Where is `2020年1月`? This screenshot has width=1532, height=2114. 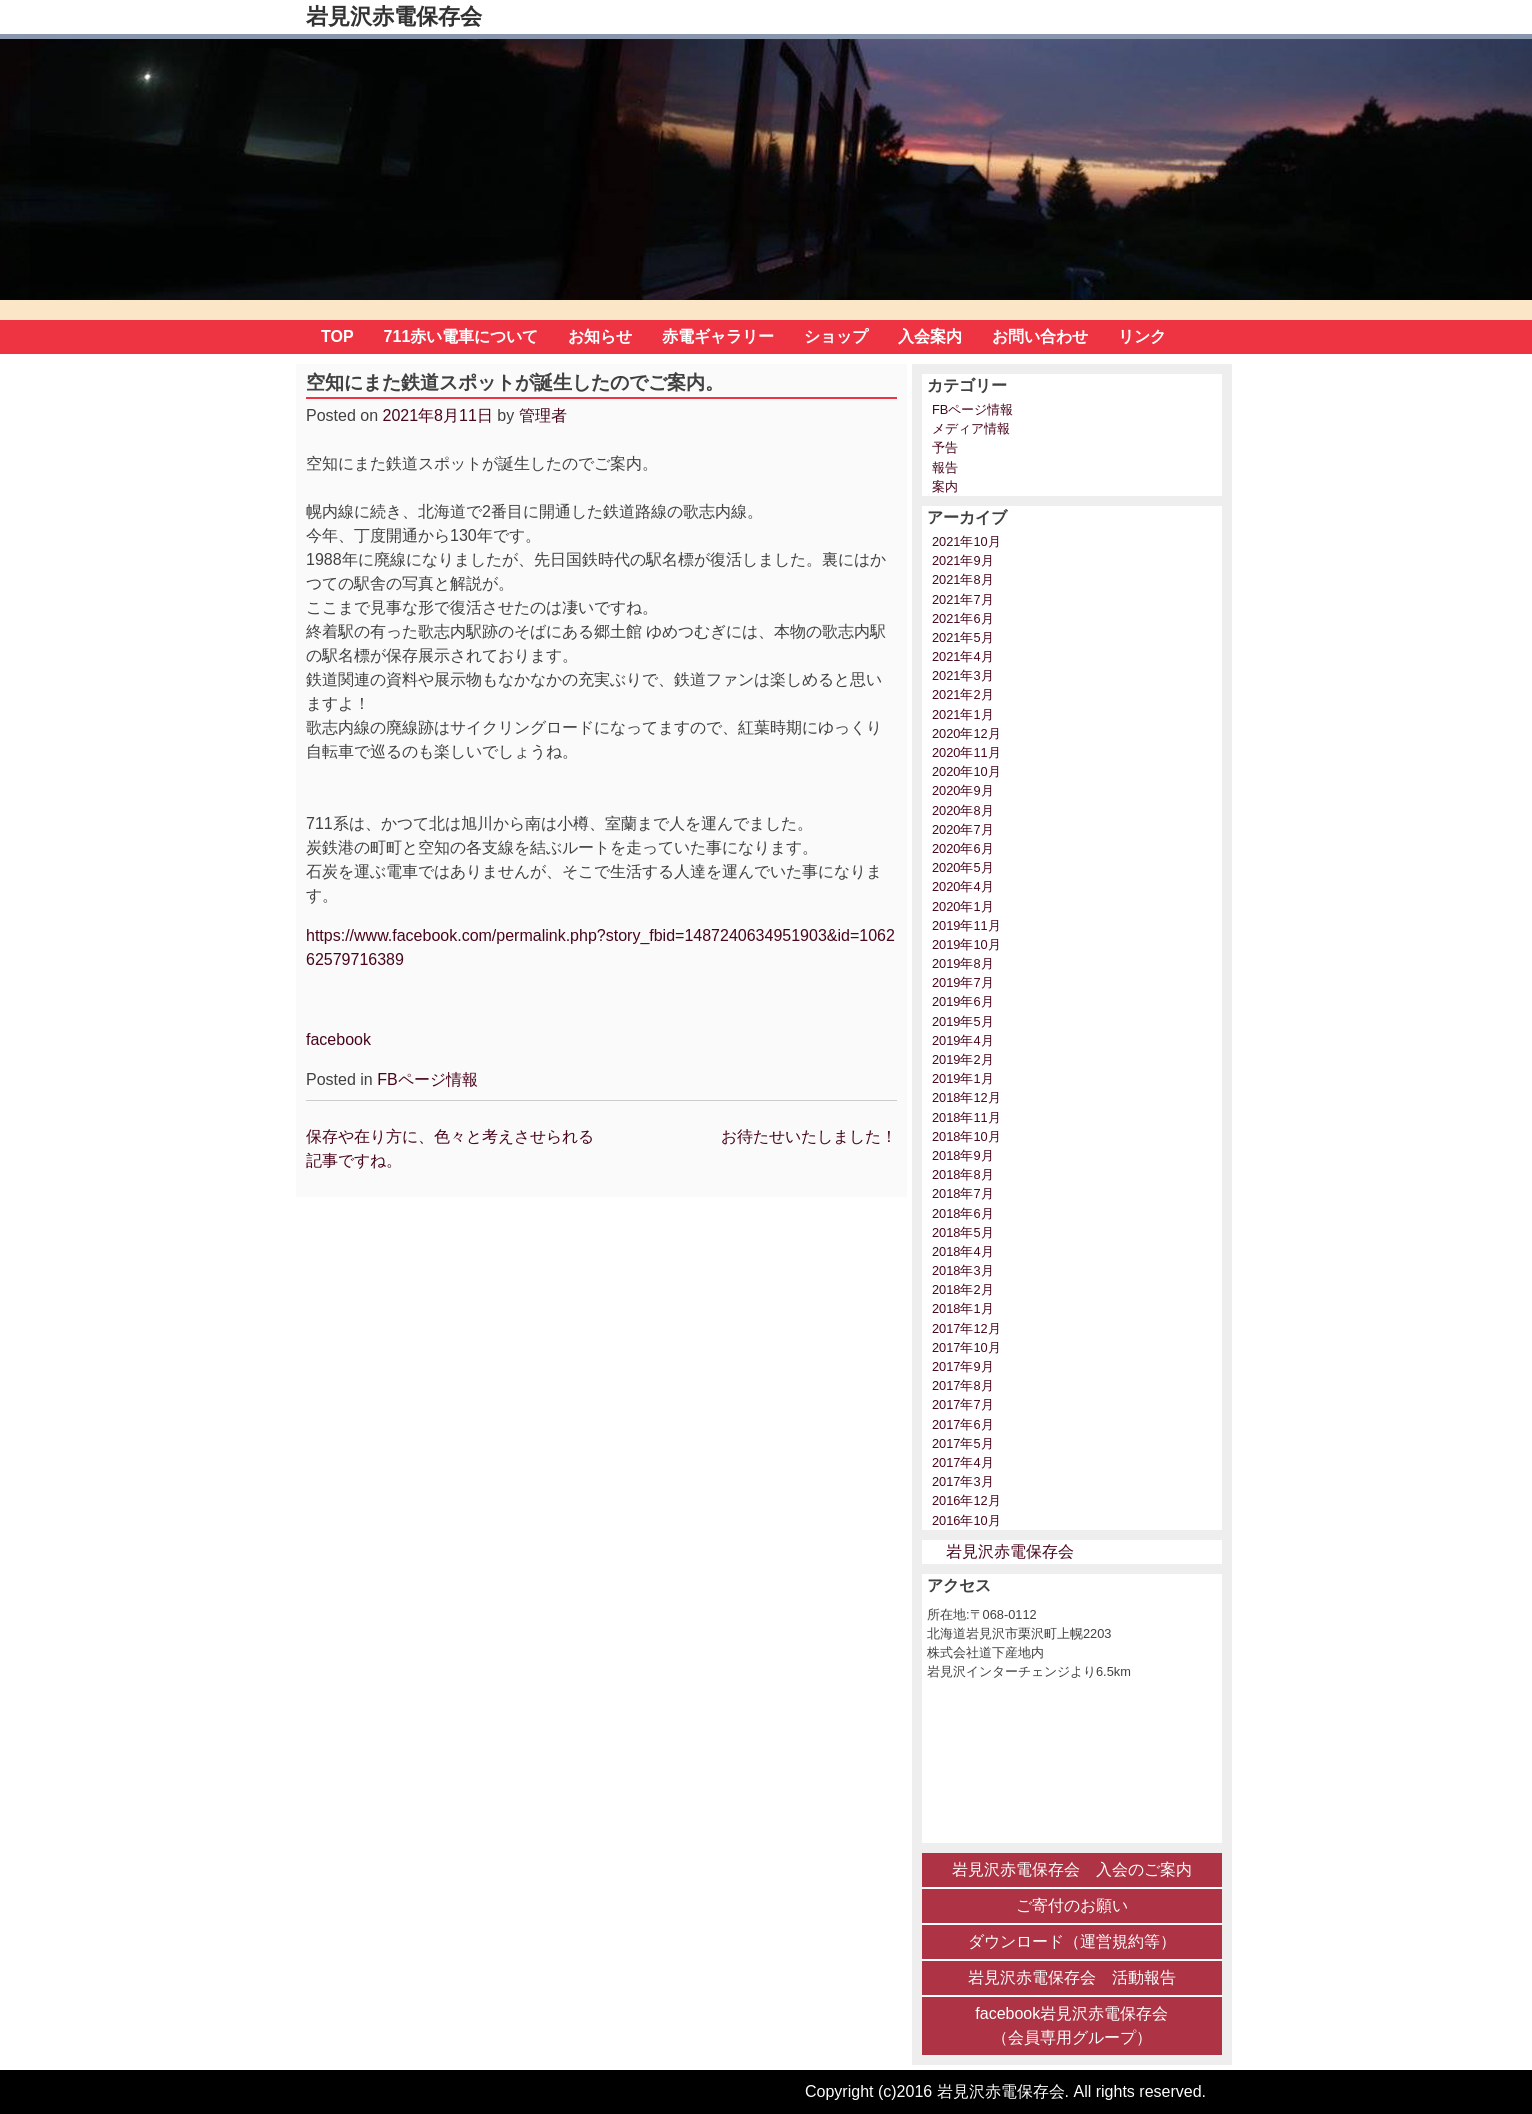 2020年1月 is located at coordinates (963, 906).